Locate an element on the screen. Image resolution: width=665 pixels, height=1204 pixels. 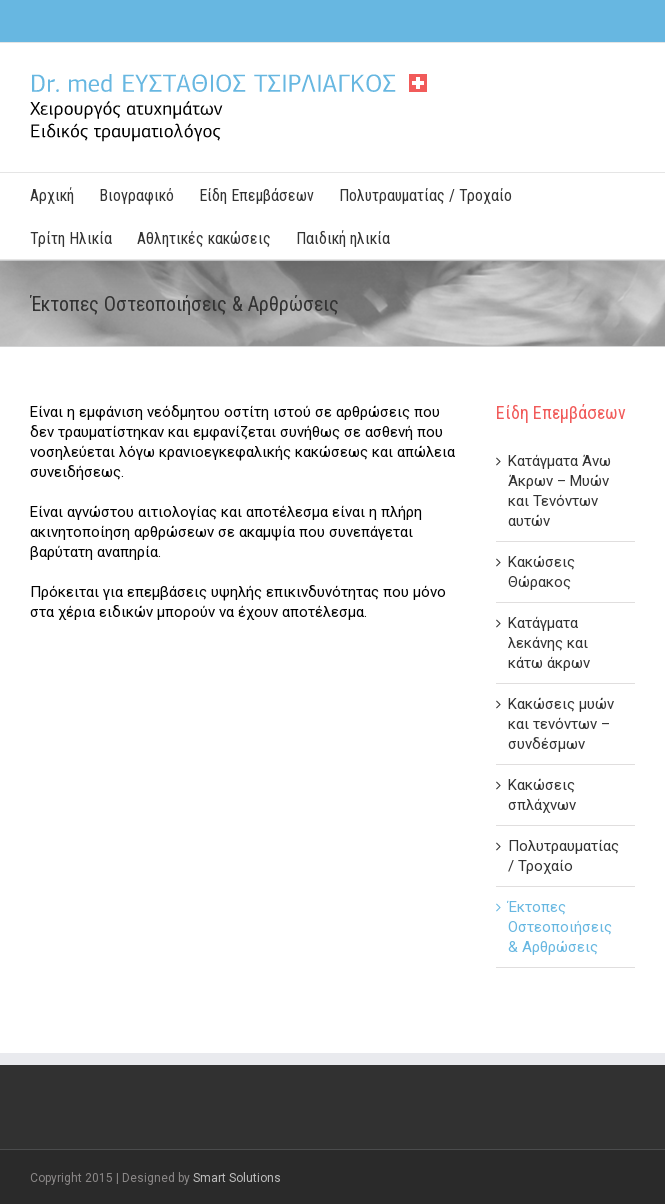
Αθλητικές κακώσεις is located at coordinates (204, 238).